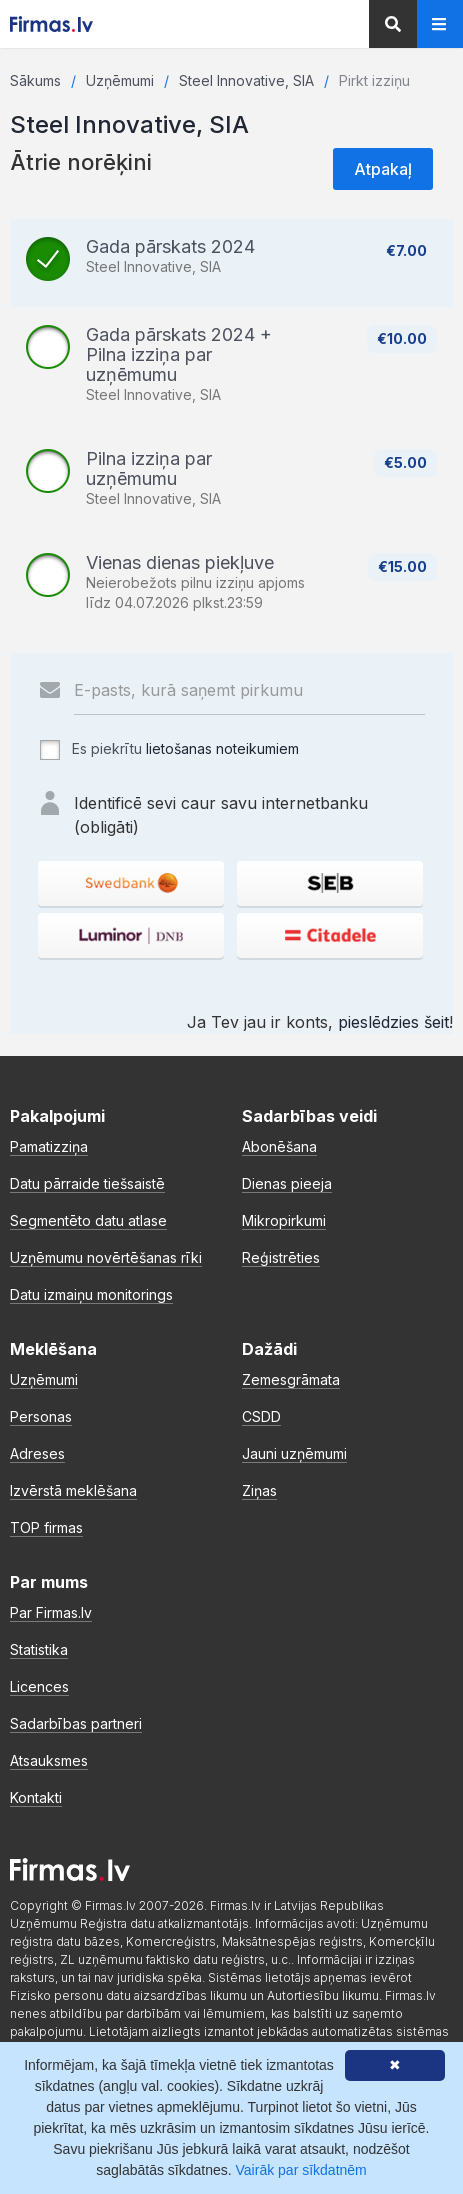 Image resolution: width=463 pixels, height=2194 pixels. What do you see at coordinates (301, 2170) in the screenshot?
I see `Vairāk par sīkdatnēm` at bounding box center [301, 2170].